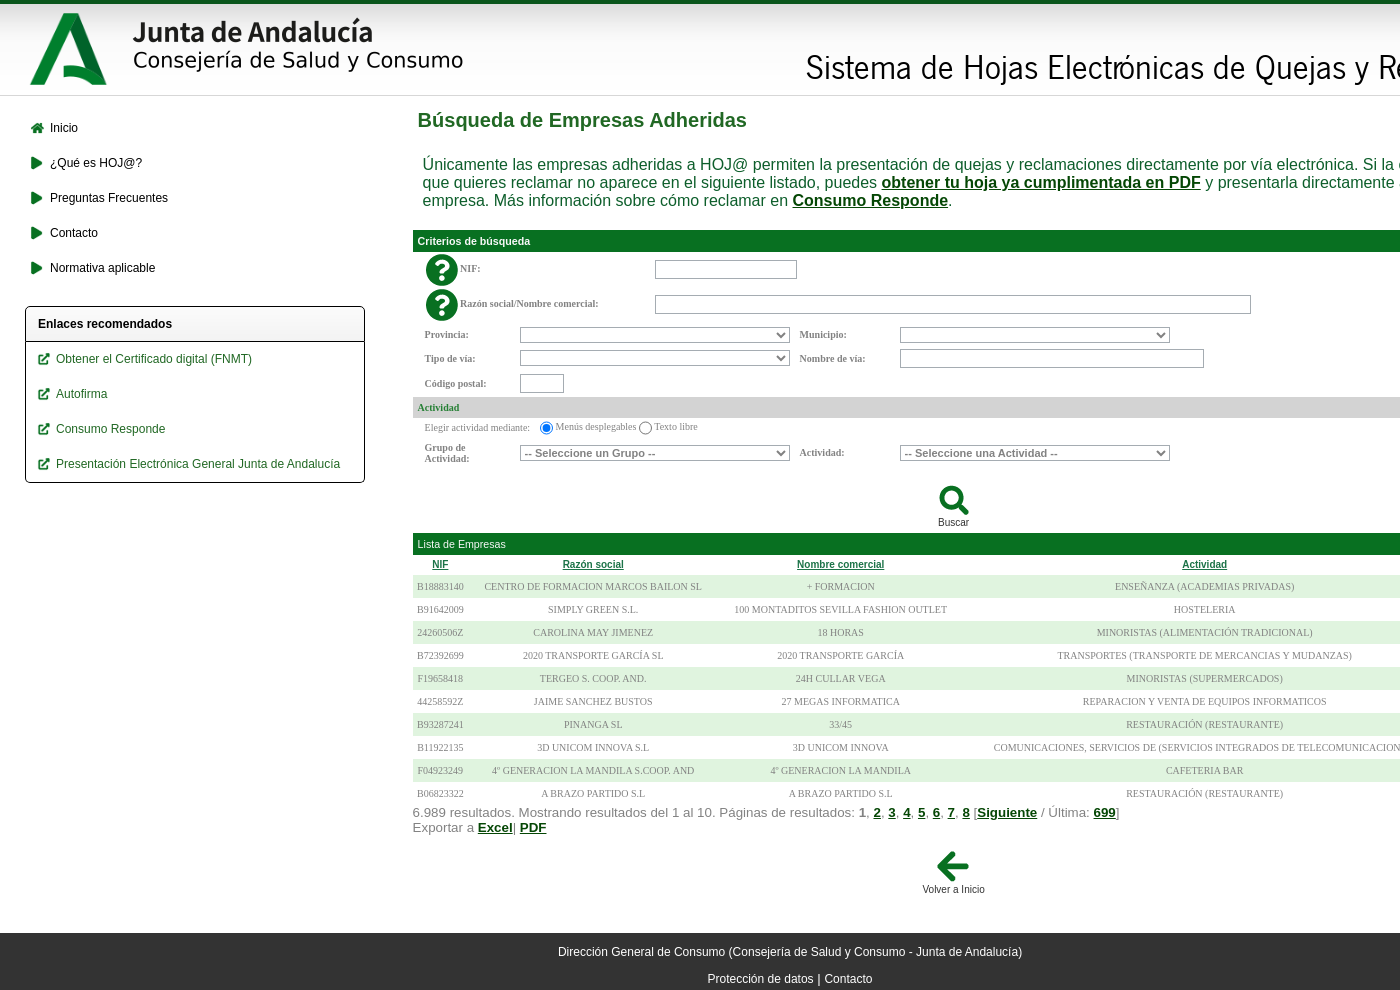 Image resolution: width=1400 pixels, height=990 pixels. Describe the element at coordinates (533, 827) in the screenshot. I see `PDF` at that location.